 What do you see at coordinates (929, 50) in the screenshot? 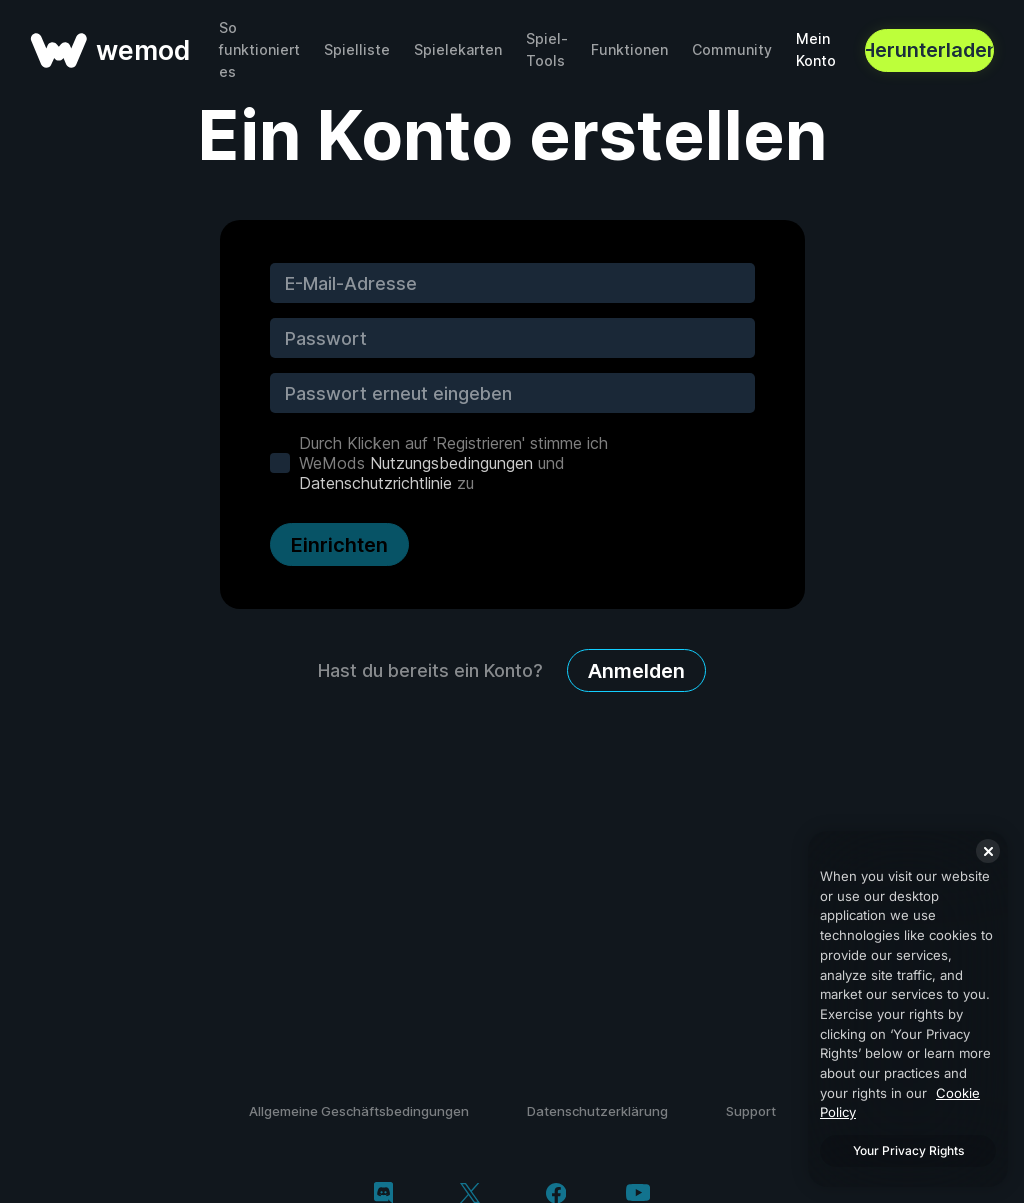
I see `Herunterladen` at bounding box center [929, 50].